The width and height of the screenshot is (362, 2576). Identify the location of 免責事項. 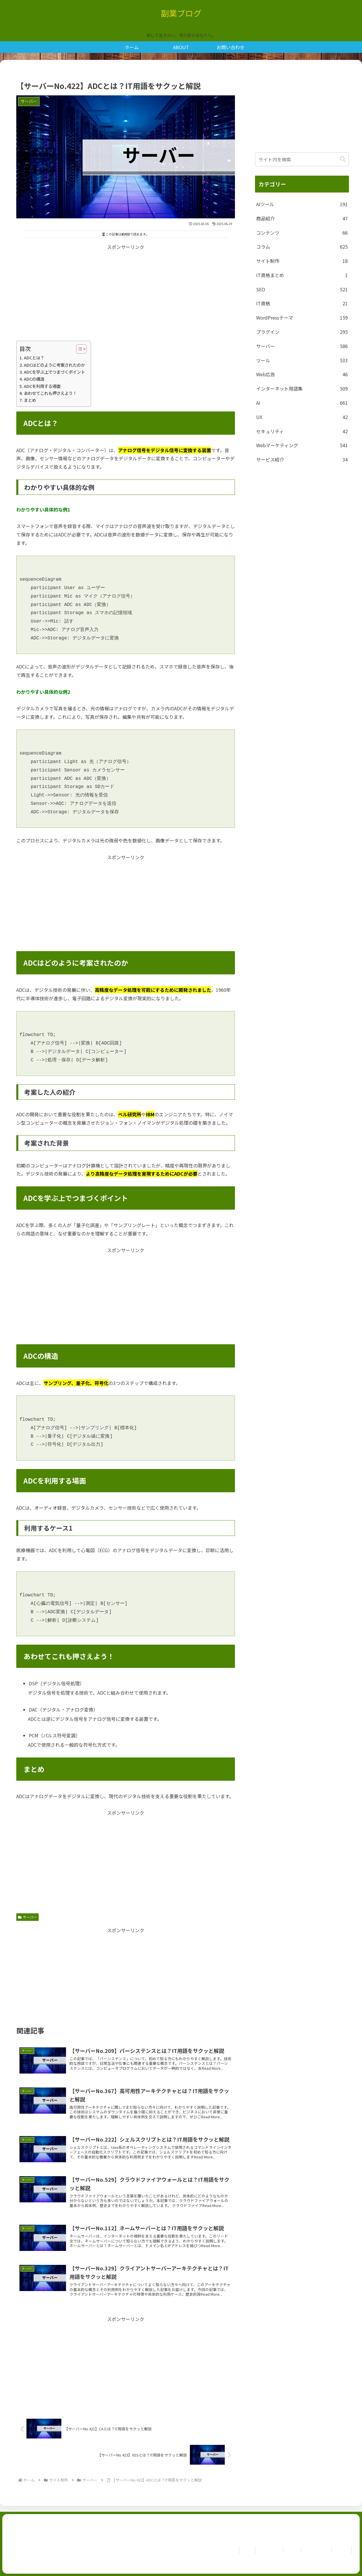
(340, 2550).